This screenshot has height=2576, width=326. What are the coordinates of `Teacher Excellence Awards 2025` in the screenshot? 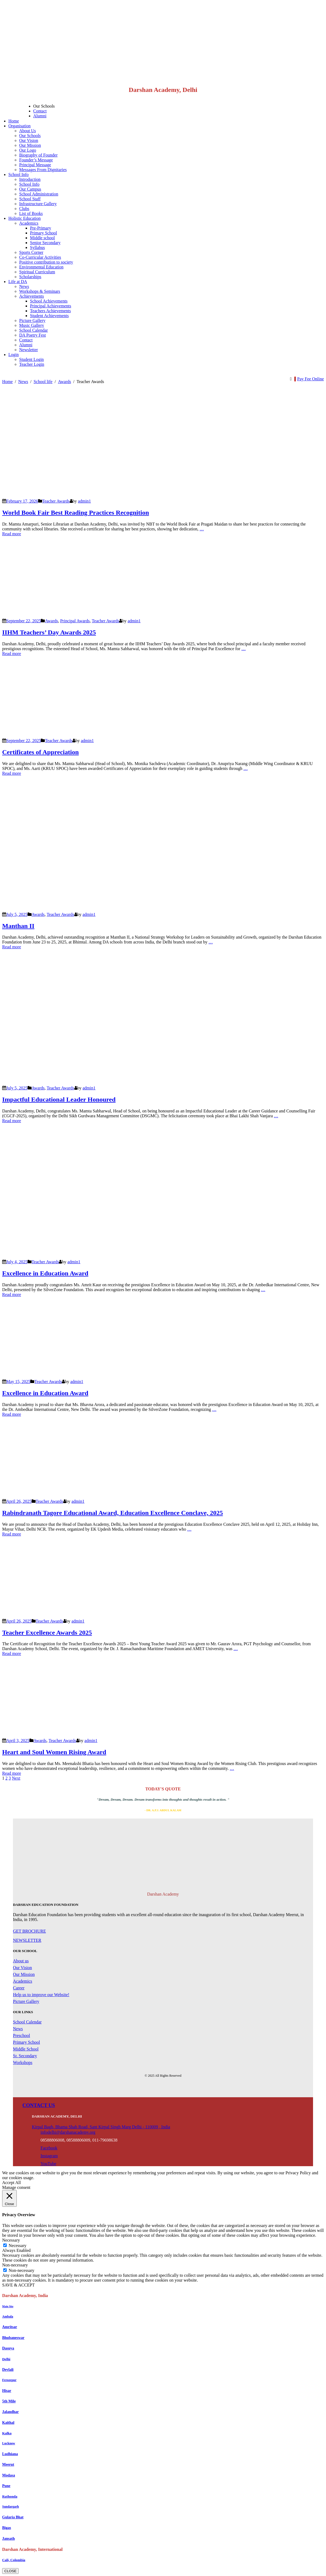 It's located at (47, 1632).